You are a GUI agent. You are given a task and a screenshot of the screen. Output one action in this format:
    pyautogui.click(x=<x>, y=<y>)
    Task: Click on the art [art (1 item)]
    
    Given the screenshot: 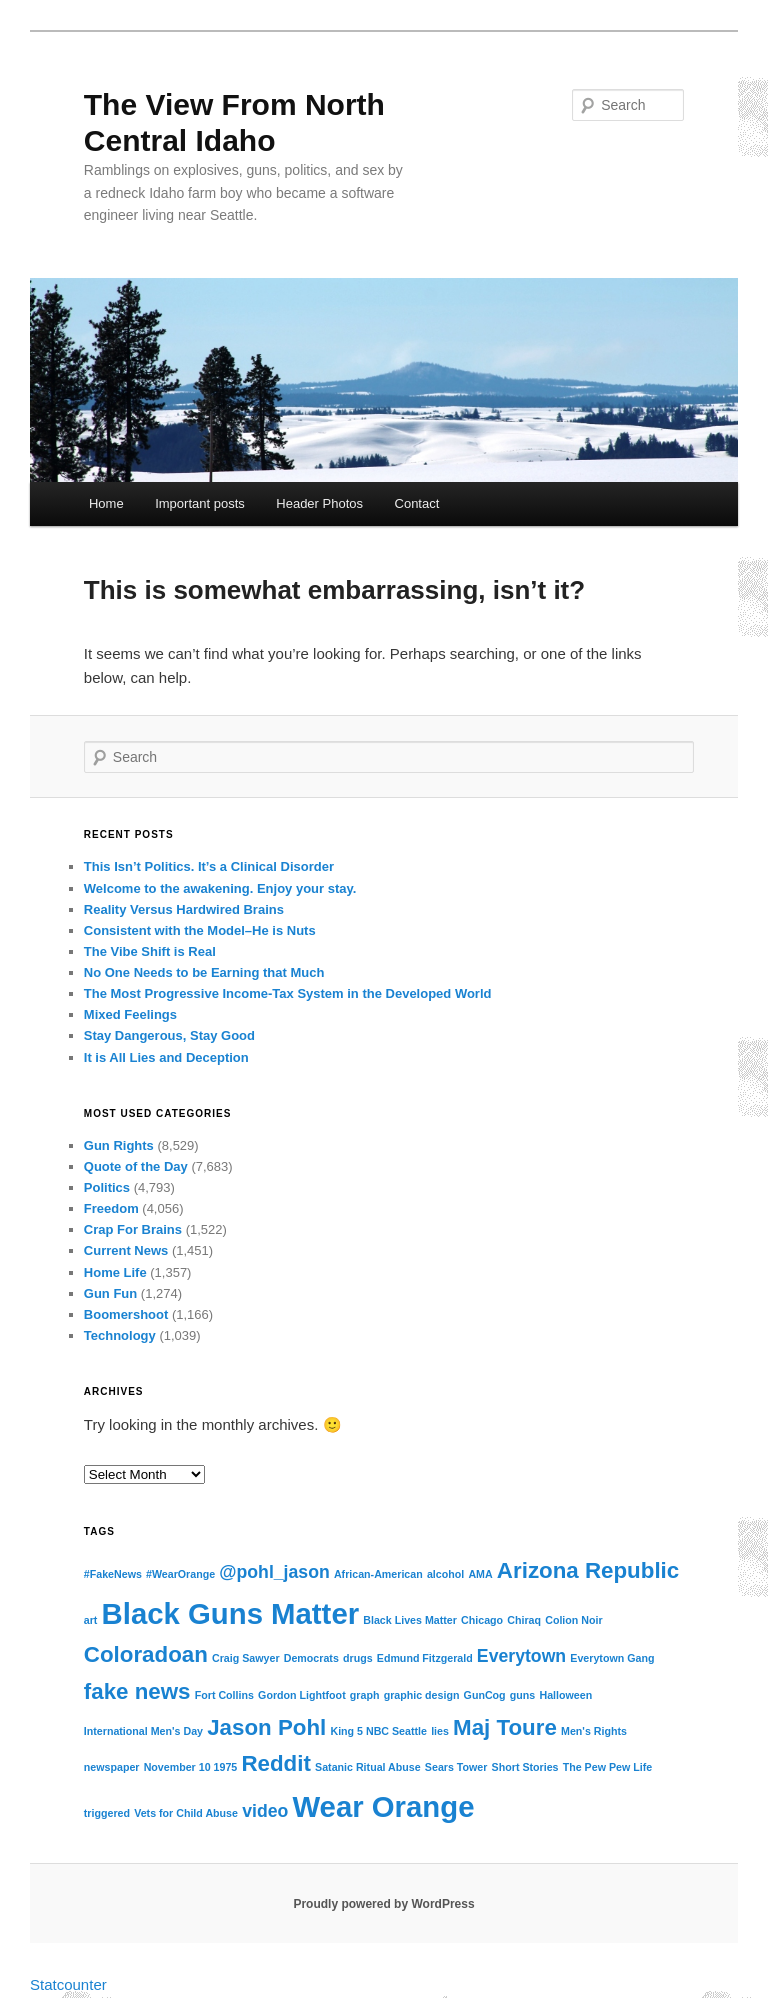 What is the action you would take?
    pyautogui.click(x=91, y=1620)
    